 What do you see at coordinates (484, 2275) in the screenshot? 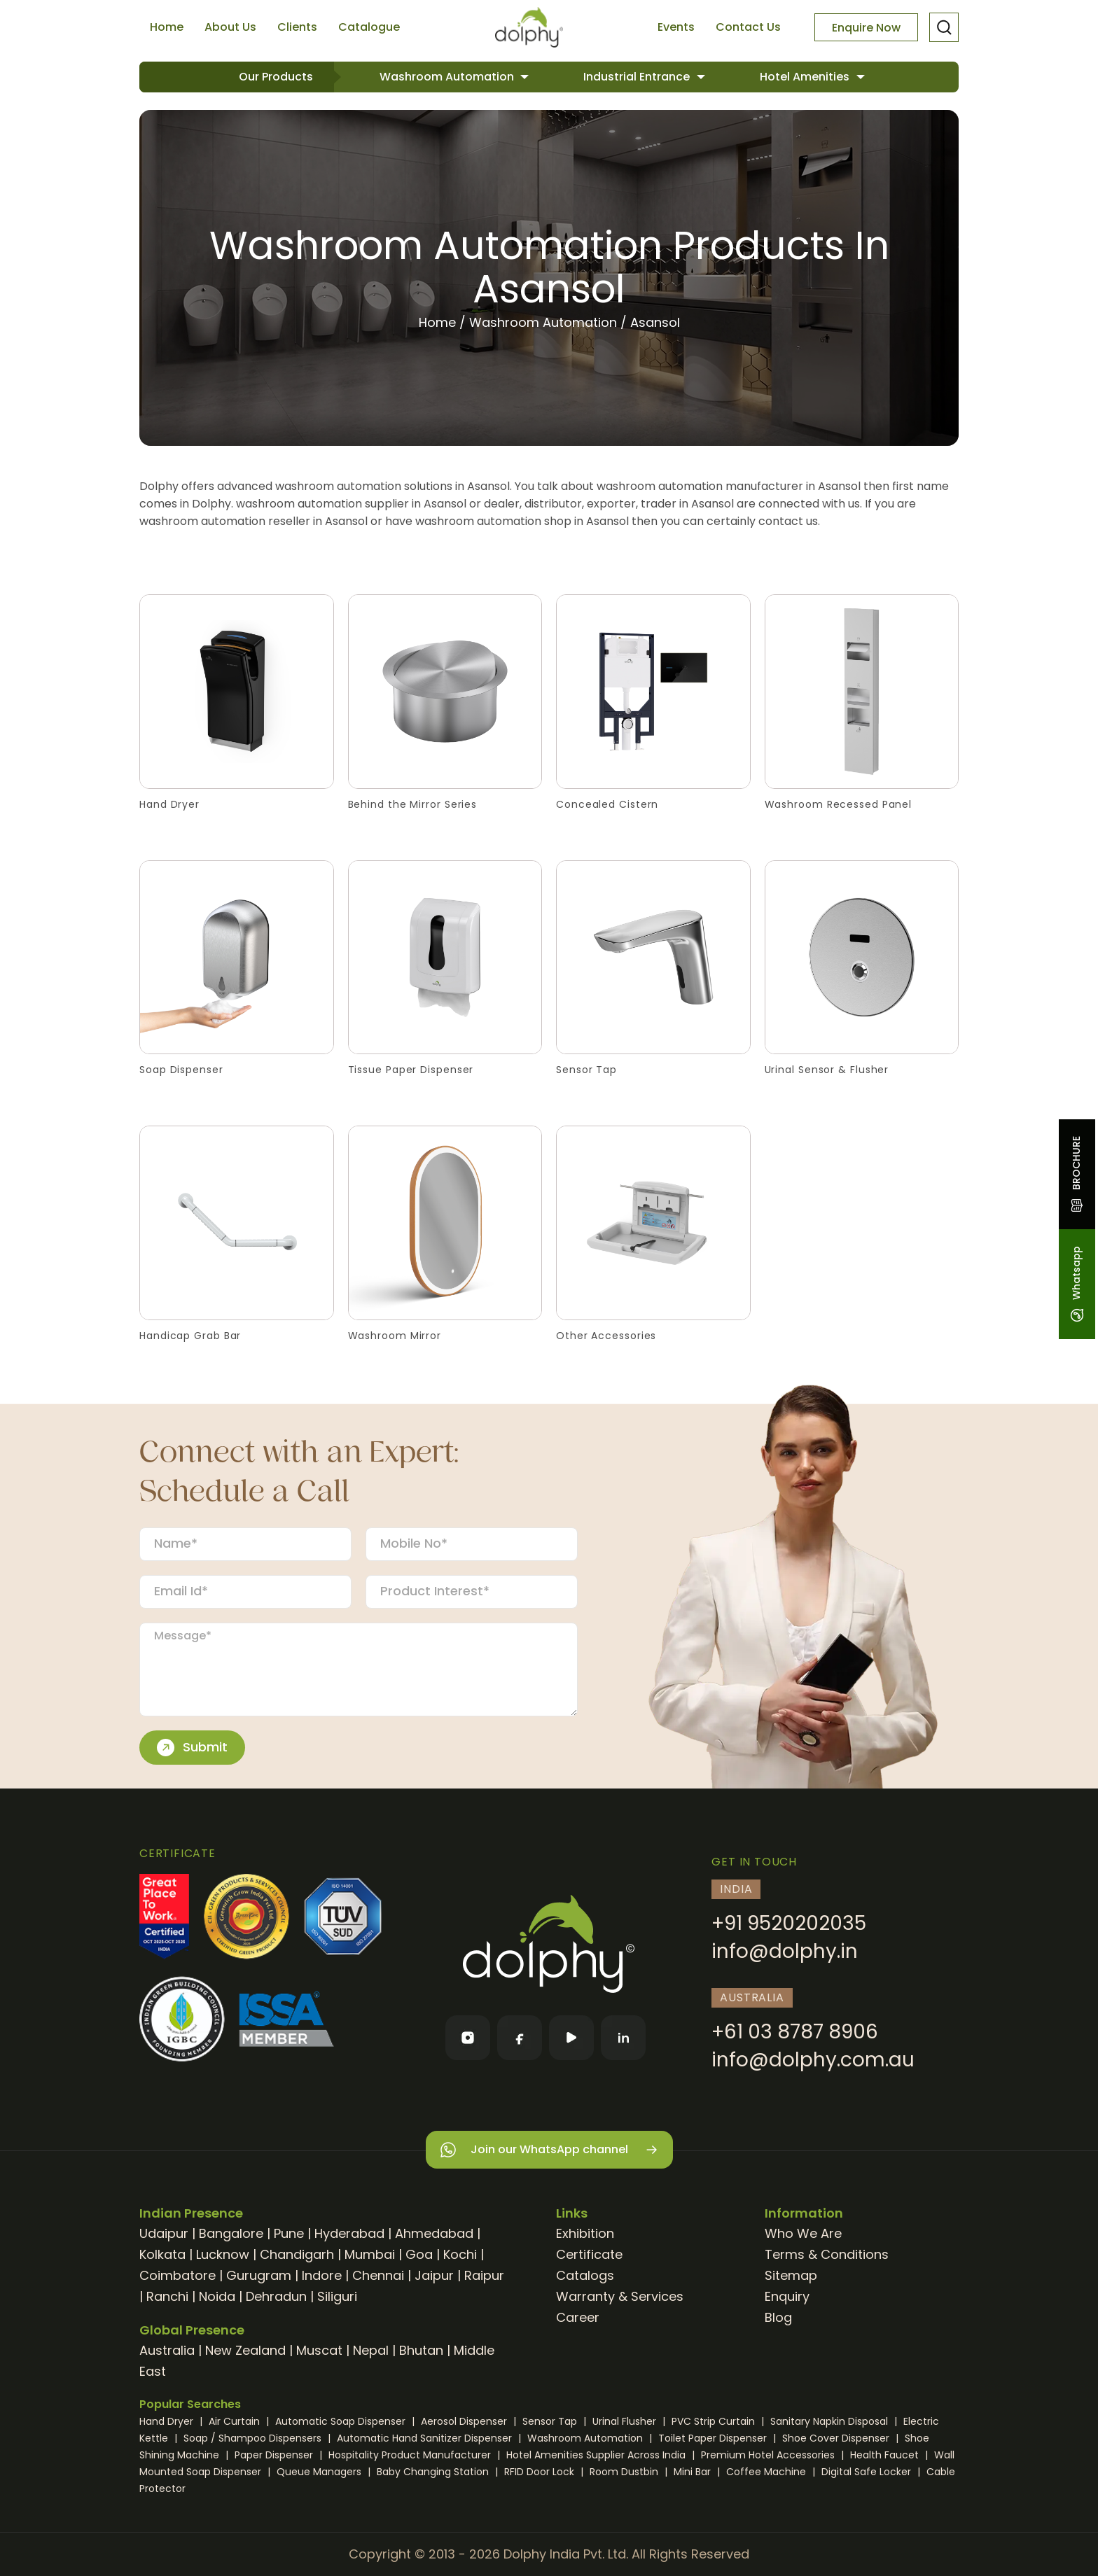
I see `Raipur` at bounding box center [484, 2275].